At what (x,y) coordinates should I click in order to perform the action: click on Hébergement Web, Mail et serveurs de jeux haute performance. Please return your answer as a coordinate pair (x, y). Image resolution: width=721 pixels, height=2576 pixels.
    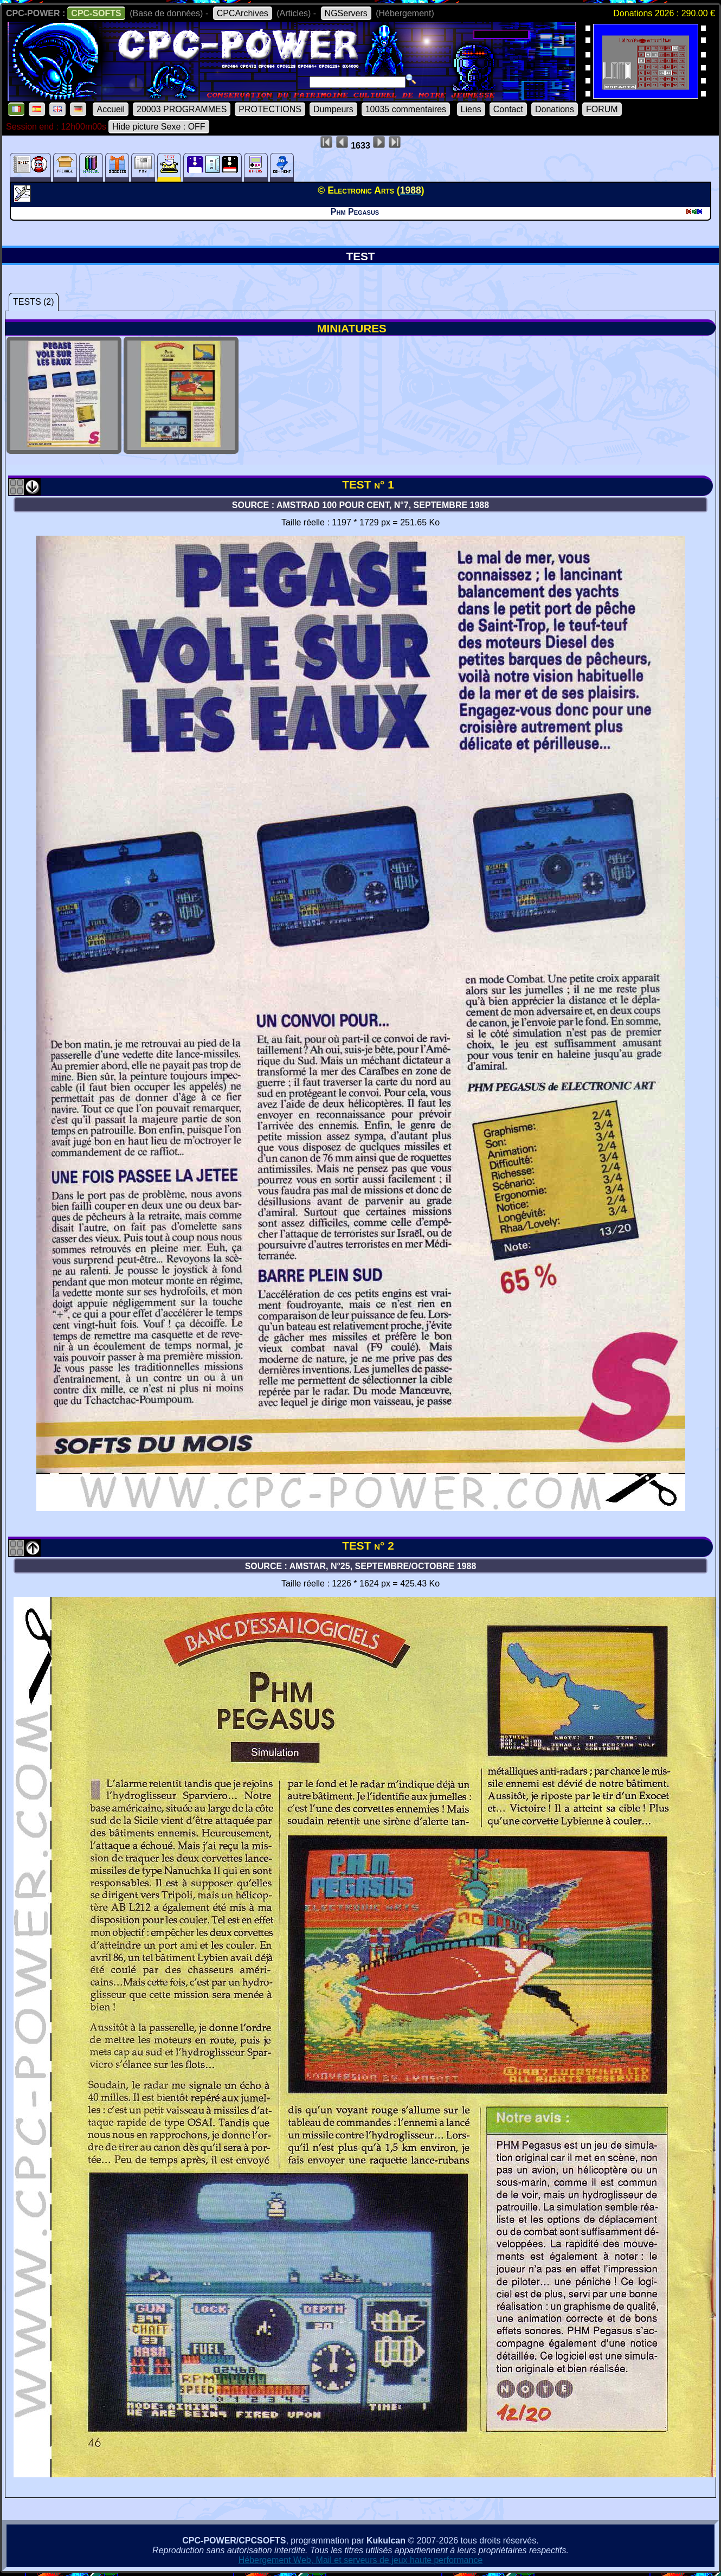
    Looking at the image, I should click on (361, 2560).